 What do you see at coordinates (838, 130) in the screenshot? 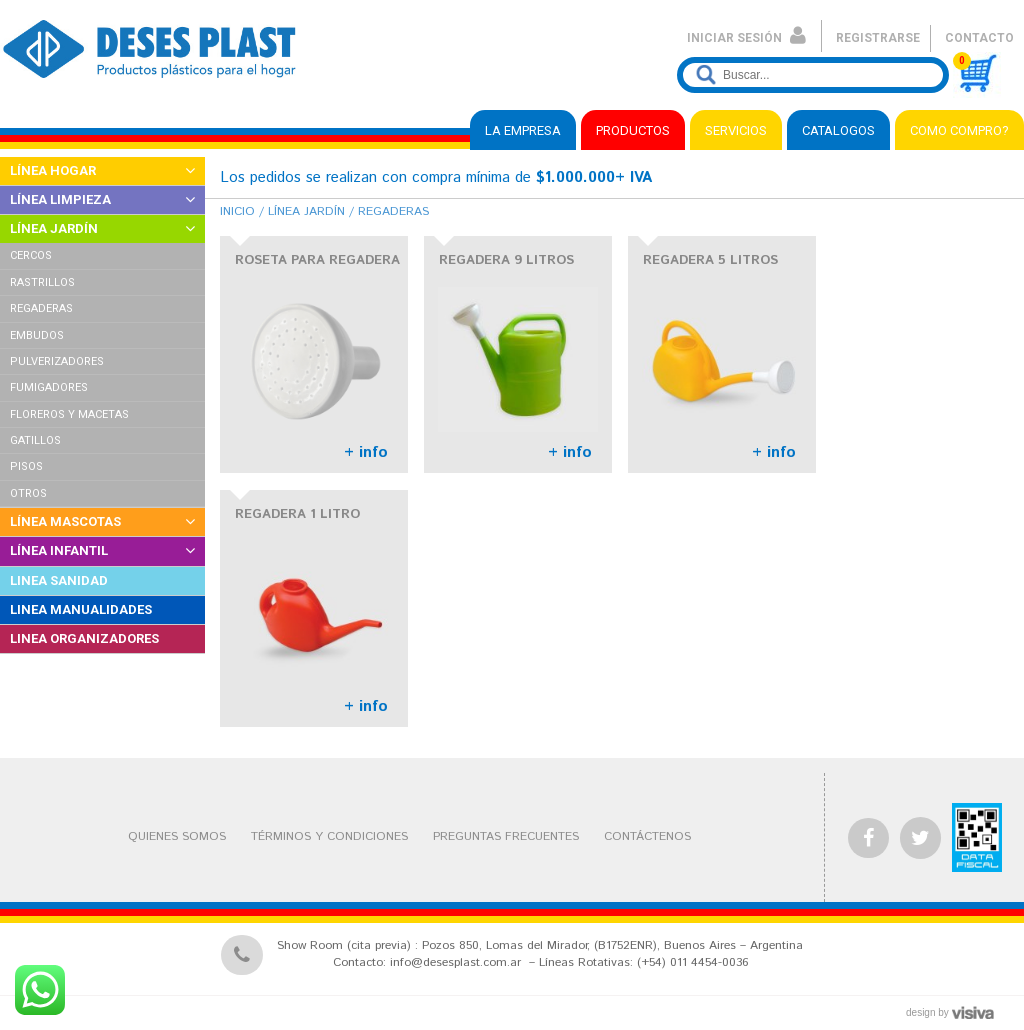
I see `CATALOGOS` at bounding box center [838, 130].